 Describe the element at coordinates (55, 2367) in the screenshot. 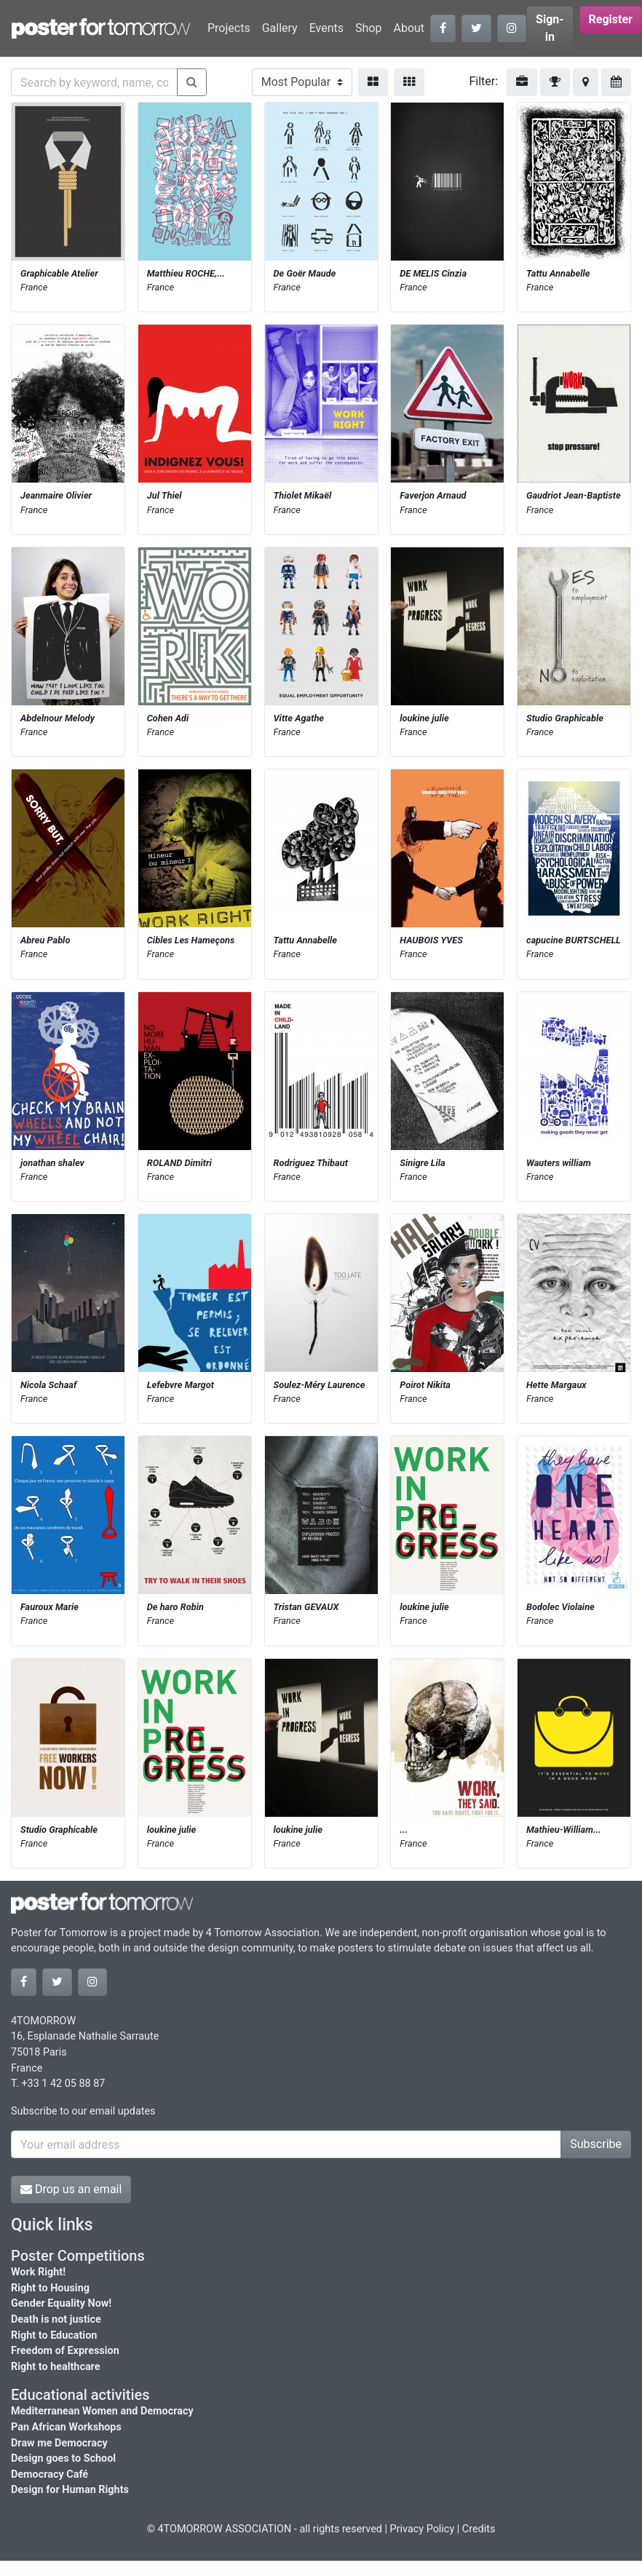

I see `Right to healthcare` at that location.